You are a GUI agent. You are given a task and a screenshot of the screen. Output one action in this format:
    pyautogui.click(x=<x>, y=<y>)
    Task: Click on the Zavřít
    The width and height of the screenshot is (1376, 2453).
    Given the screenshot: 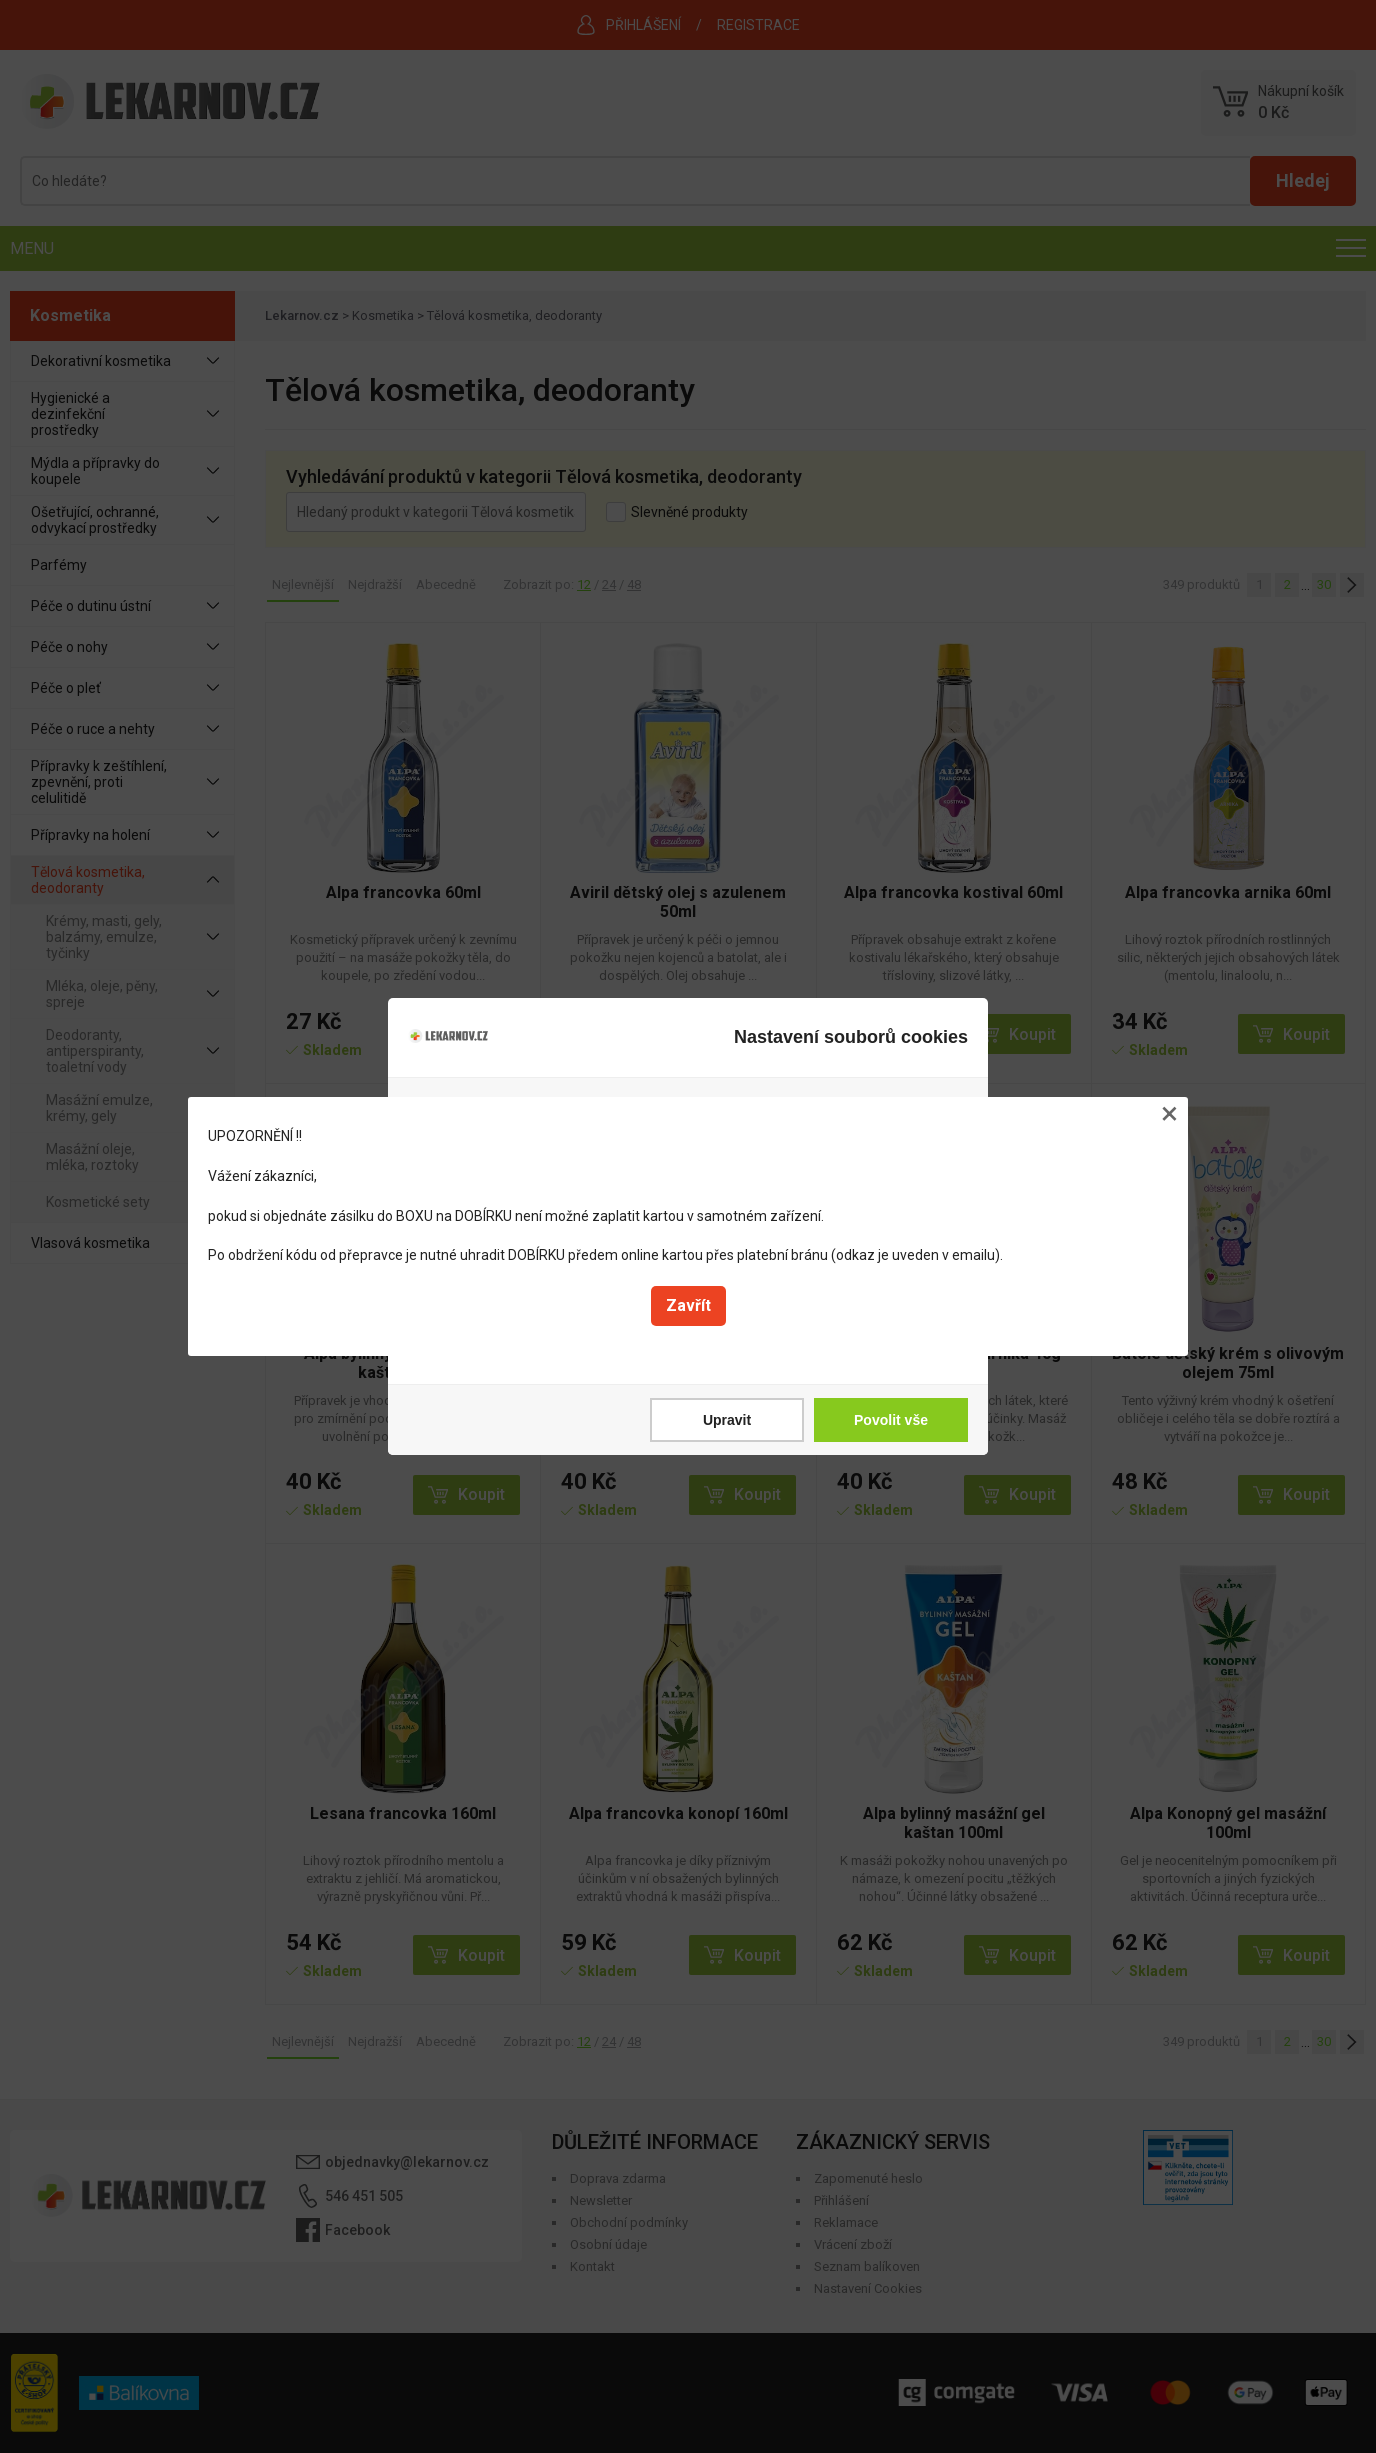 What is the action you would take?
    pyautogui.click(x=688, y=1305)
    